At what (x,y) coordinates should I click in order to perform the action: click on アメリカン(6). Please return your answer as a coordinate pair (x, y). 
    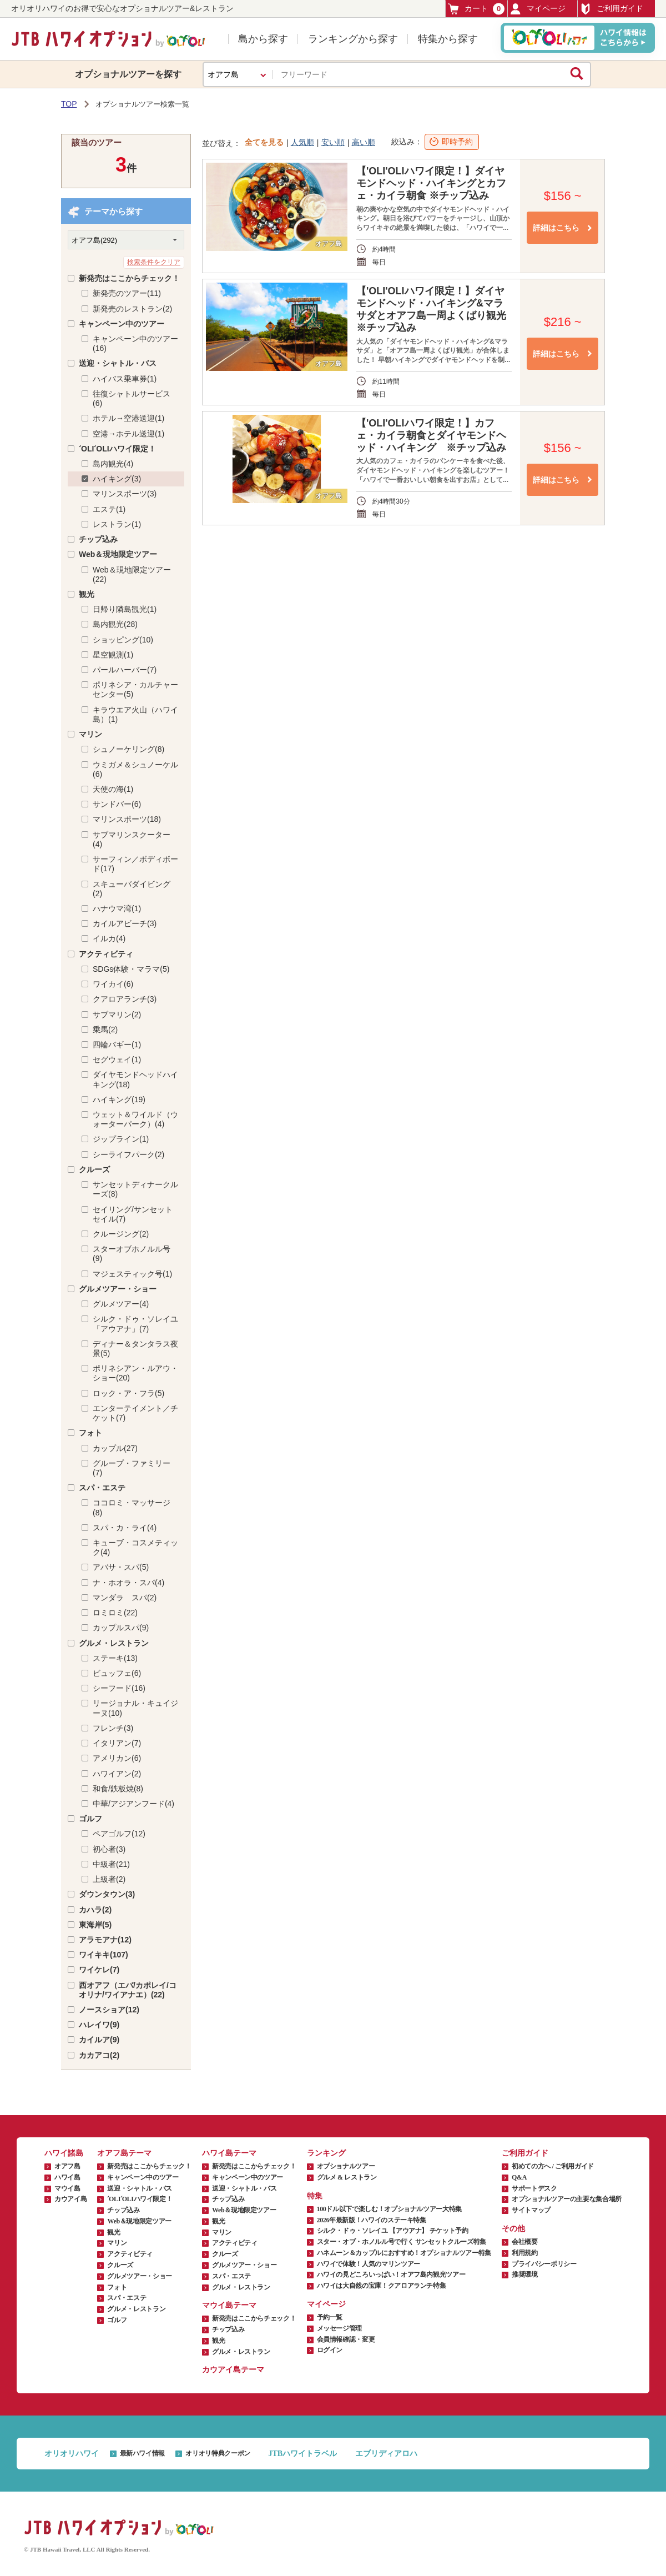
    Looking at the image, I should click on (117, 1758).